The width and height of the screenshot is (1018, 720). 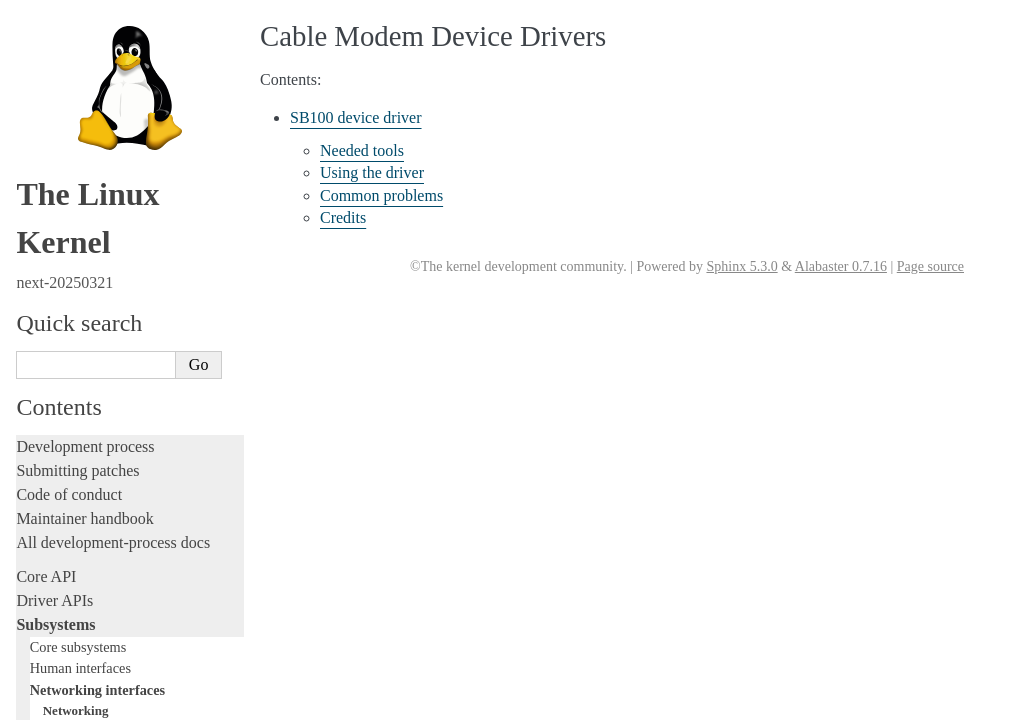 I want to click on Firmware, so click(x=47, y=575).